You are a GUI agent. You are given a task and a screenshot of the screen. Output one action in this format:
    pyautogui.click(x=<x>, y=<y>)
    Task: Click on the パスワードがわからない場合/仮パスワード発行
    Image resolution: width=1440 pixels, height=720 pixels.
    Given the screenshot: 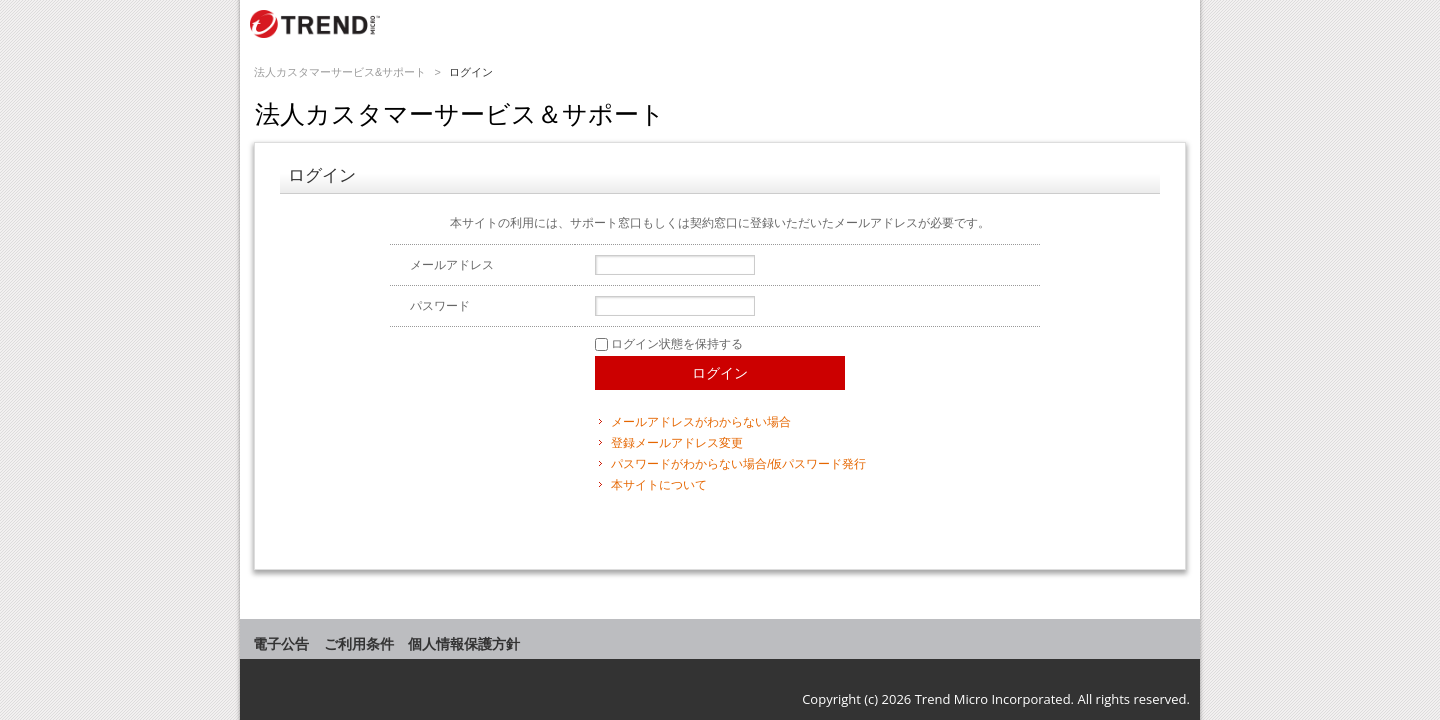 What is the action you would take?
    pyautogui.click(x=738, y=464)
    